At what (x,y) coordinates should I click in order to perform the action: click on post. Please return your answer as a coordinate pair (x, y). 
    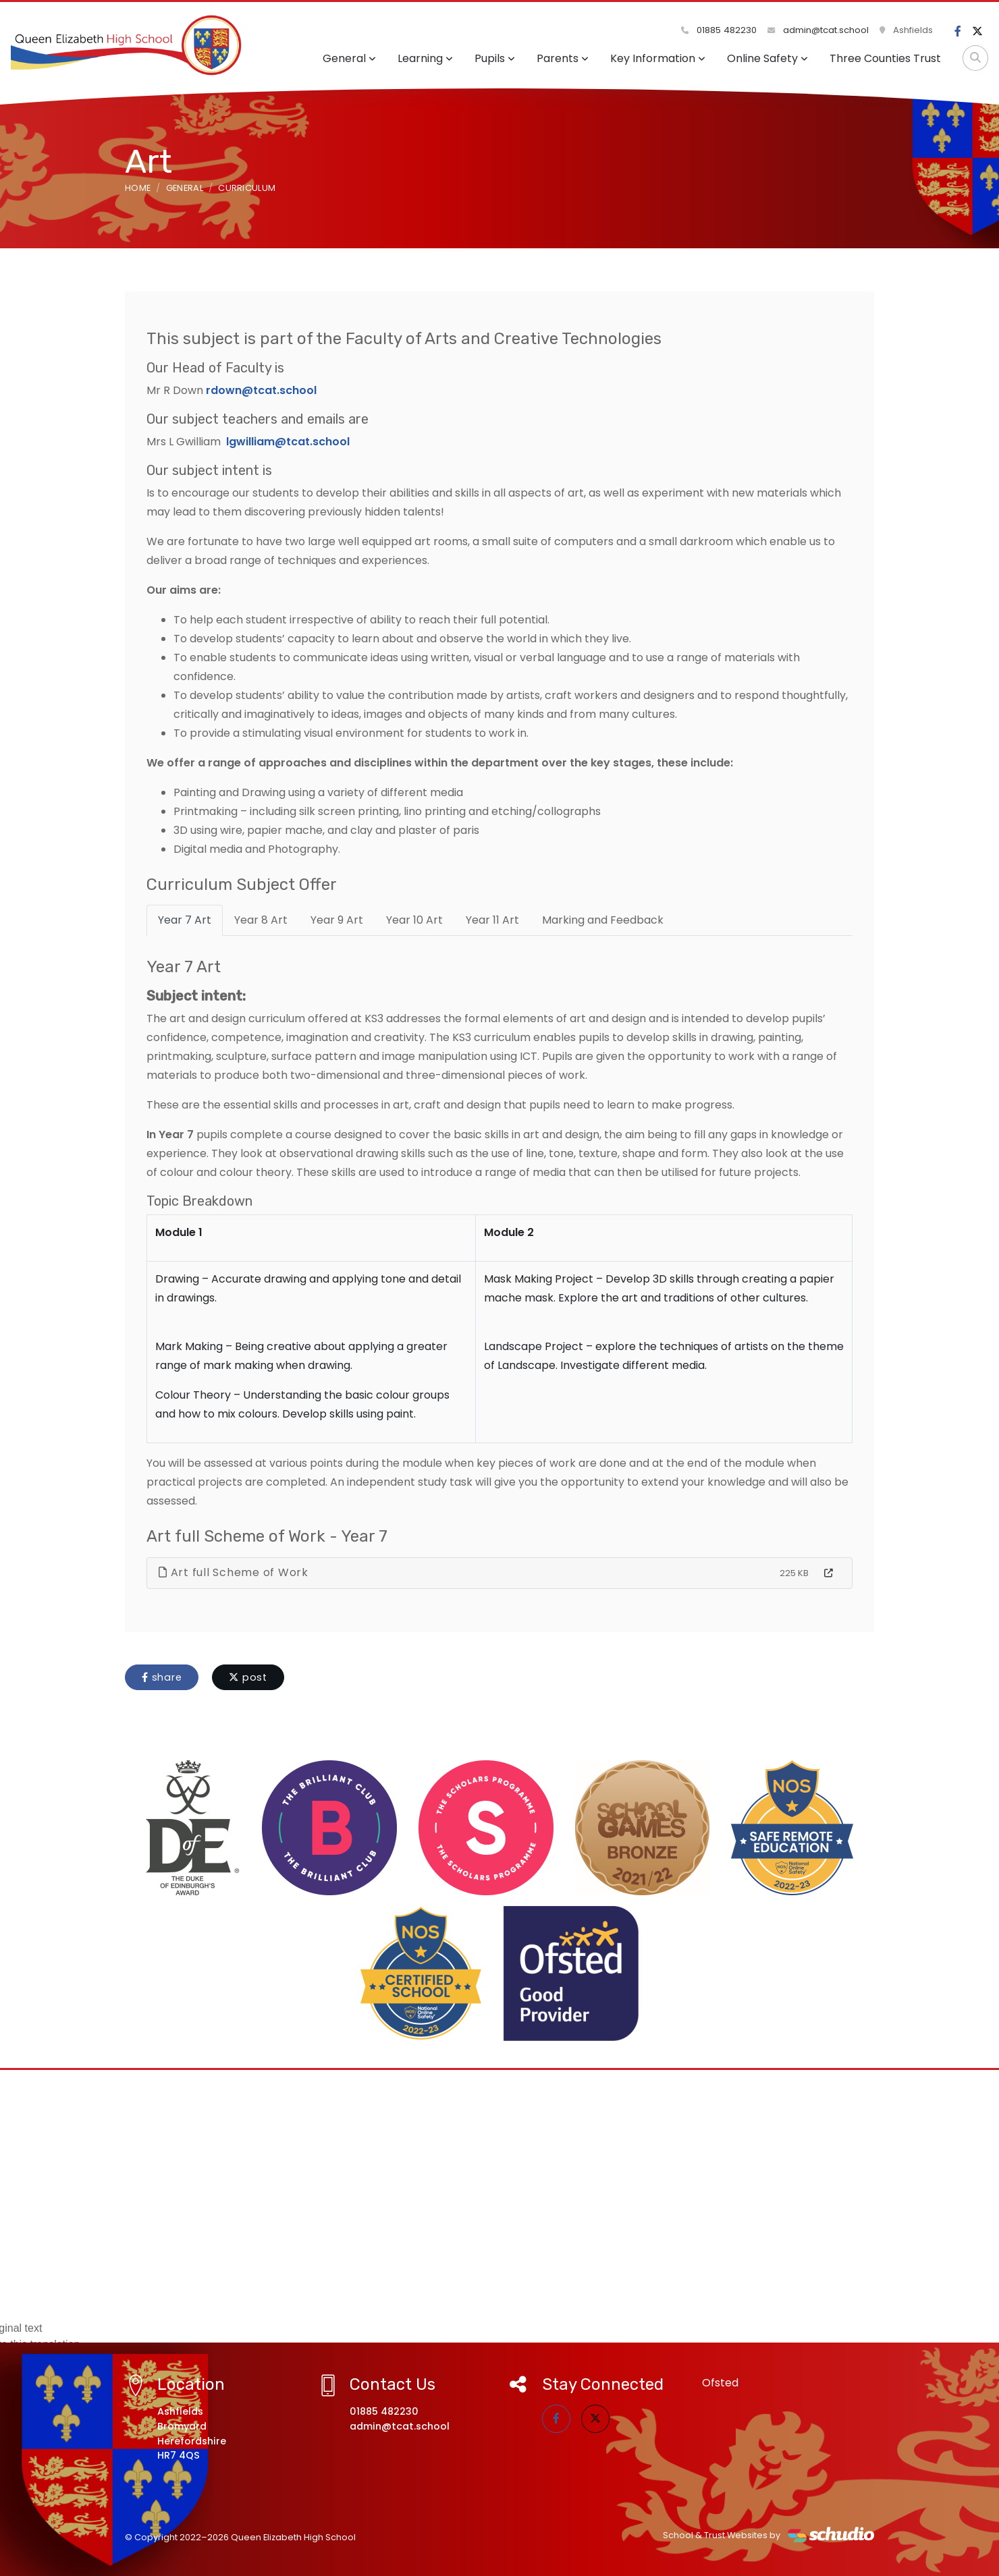
    Looking at the image, I should click on (248, 1677).